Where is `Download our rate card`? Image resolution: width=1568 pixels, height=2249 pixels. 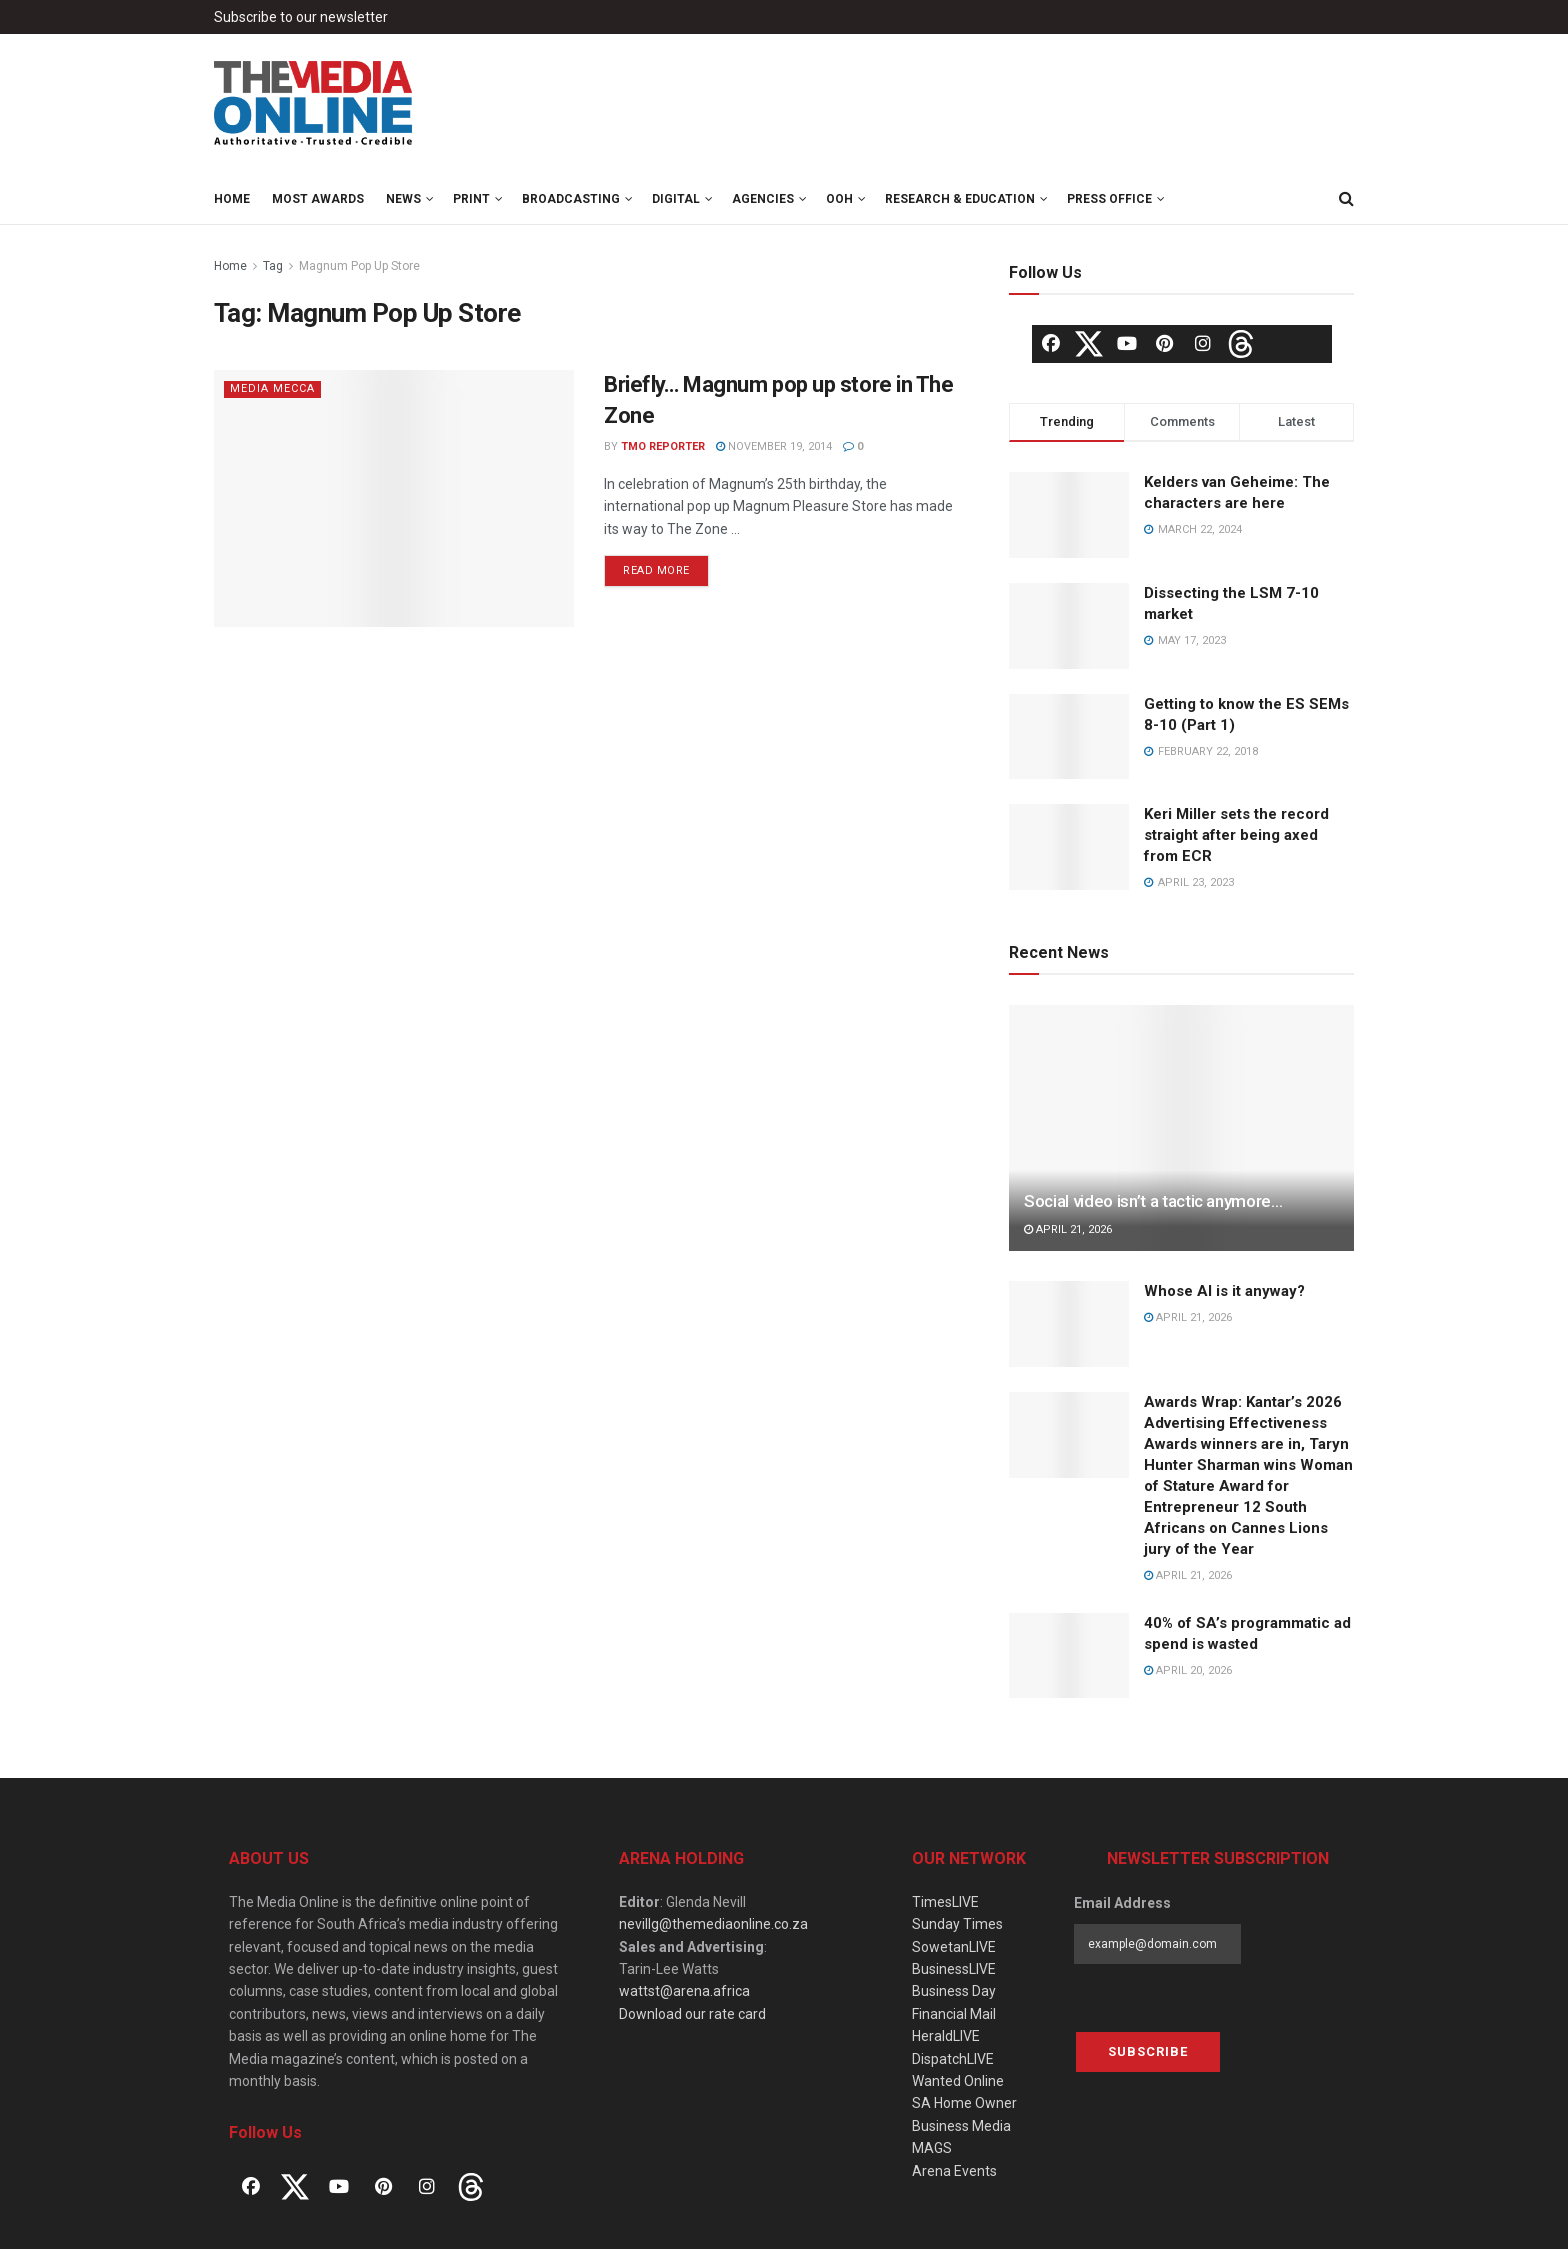 Download our rate card is located at coordinates (692, 2014).